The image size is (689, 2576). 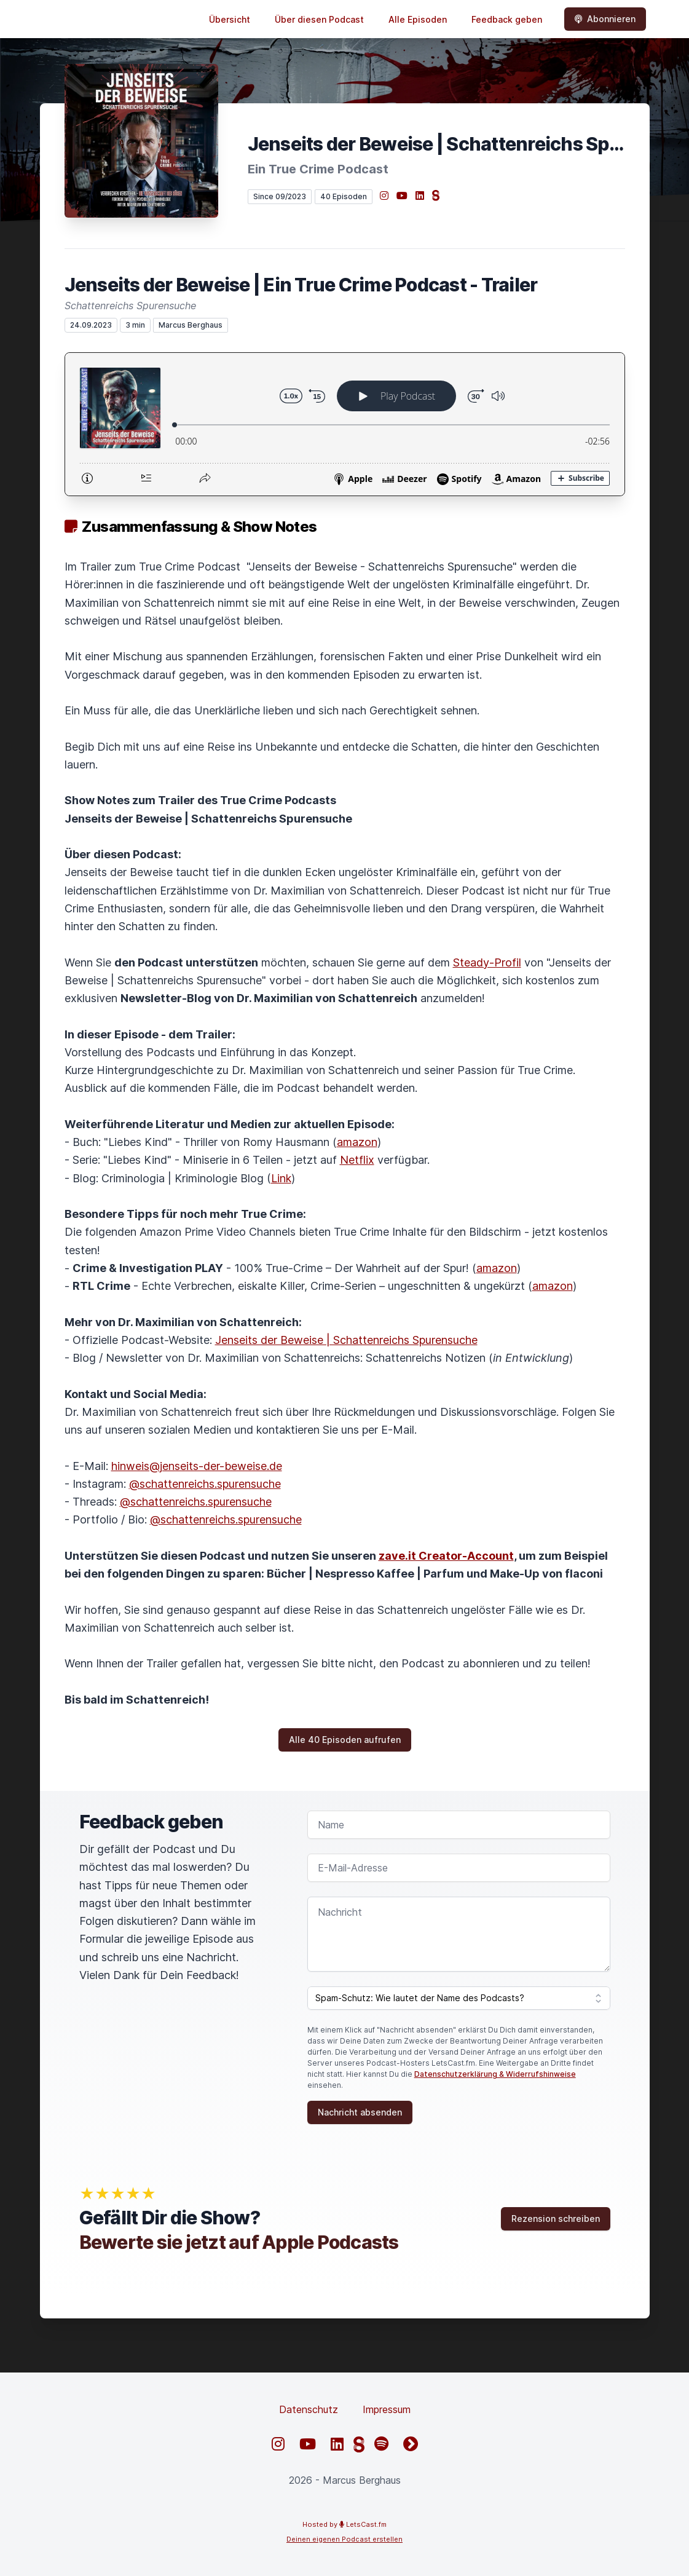 I want to click on Übersicht, so click(x=229, y=19).